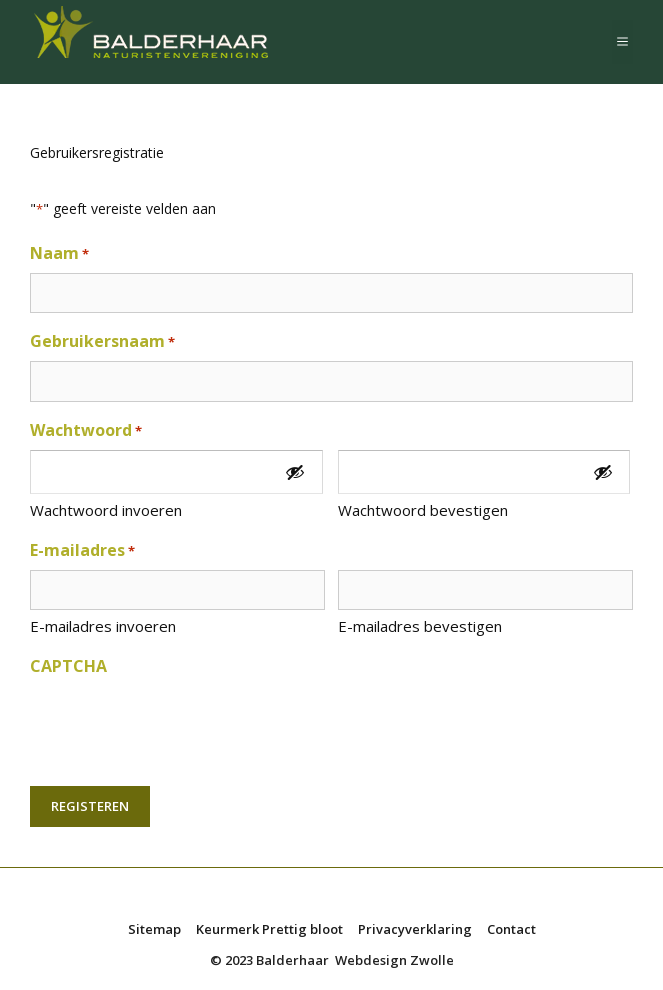 This screenshot has height=990, width=663. I want to click on Privacyverklaring, so click(415, 929).